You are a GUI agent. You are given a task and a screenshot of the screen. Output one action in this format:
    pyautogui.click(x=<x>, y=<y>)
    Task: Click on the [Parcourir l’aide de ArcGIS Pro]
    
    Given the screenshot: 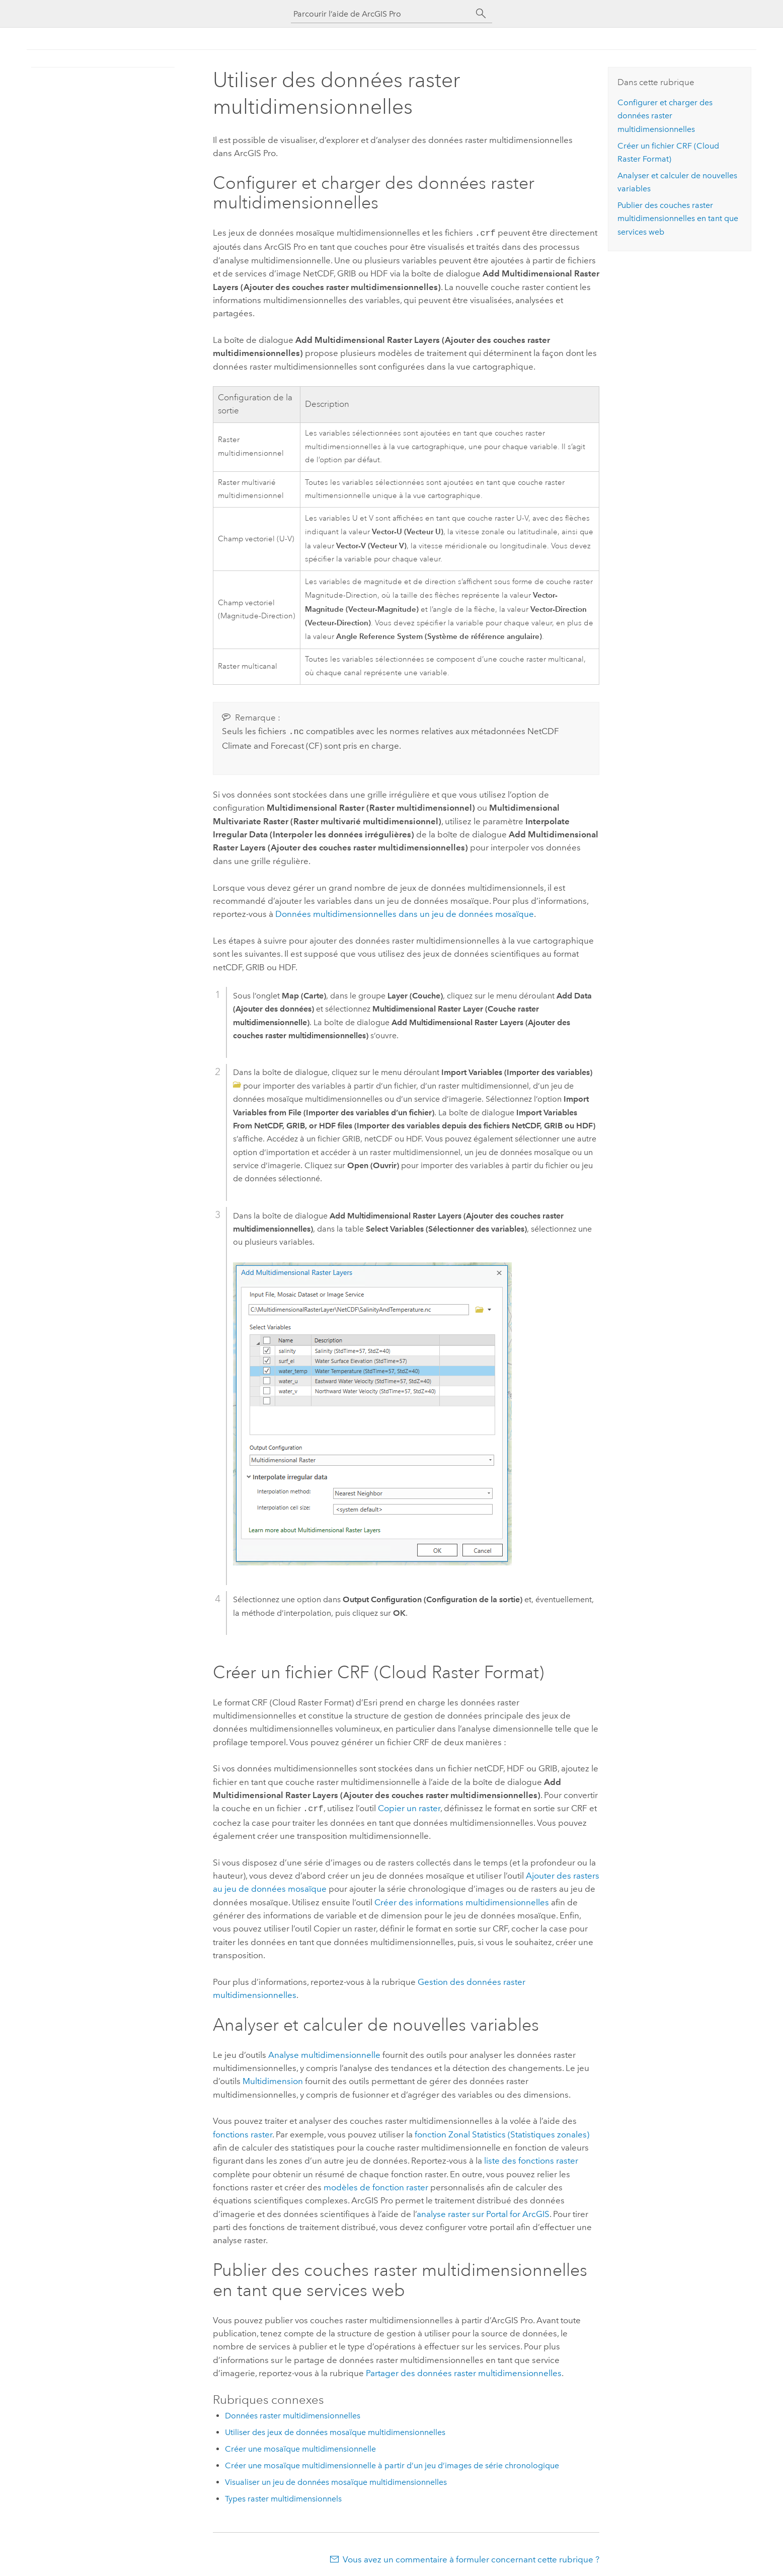 What is the action you would take?
    pyautogui.click(x=381, y=14)
    